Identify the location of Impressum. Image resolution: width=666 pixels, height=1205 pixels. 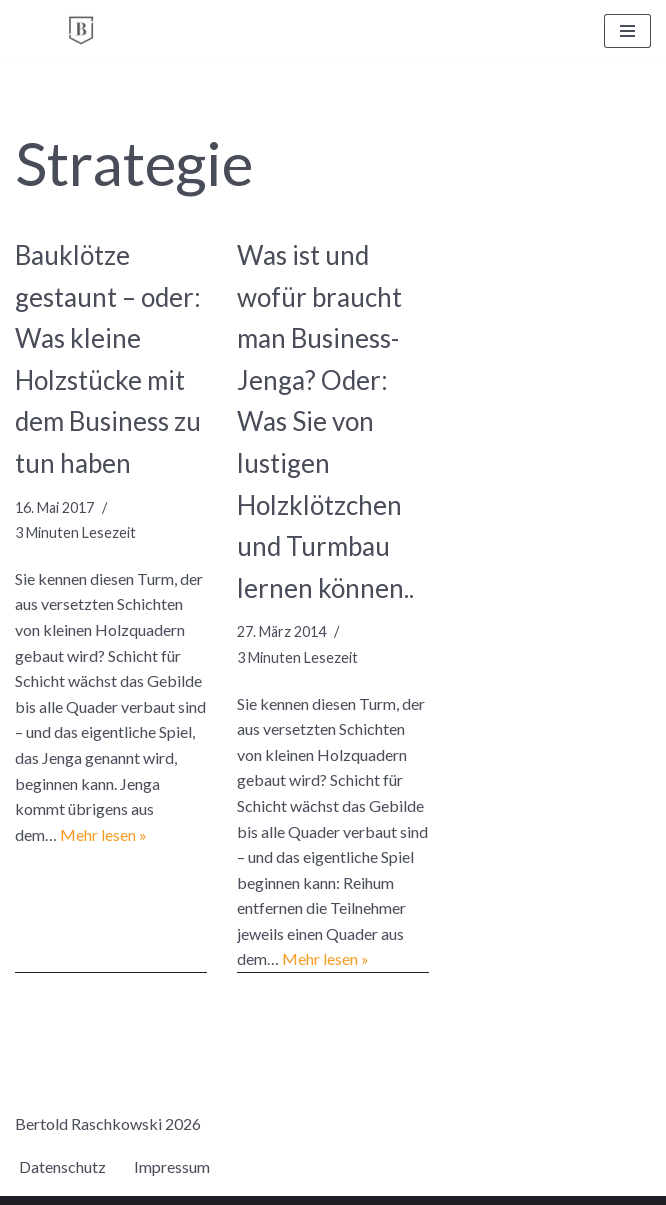
(172, 1166).